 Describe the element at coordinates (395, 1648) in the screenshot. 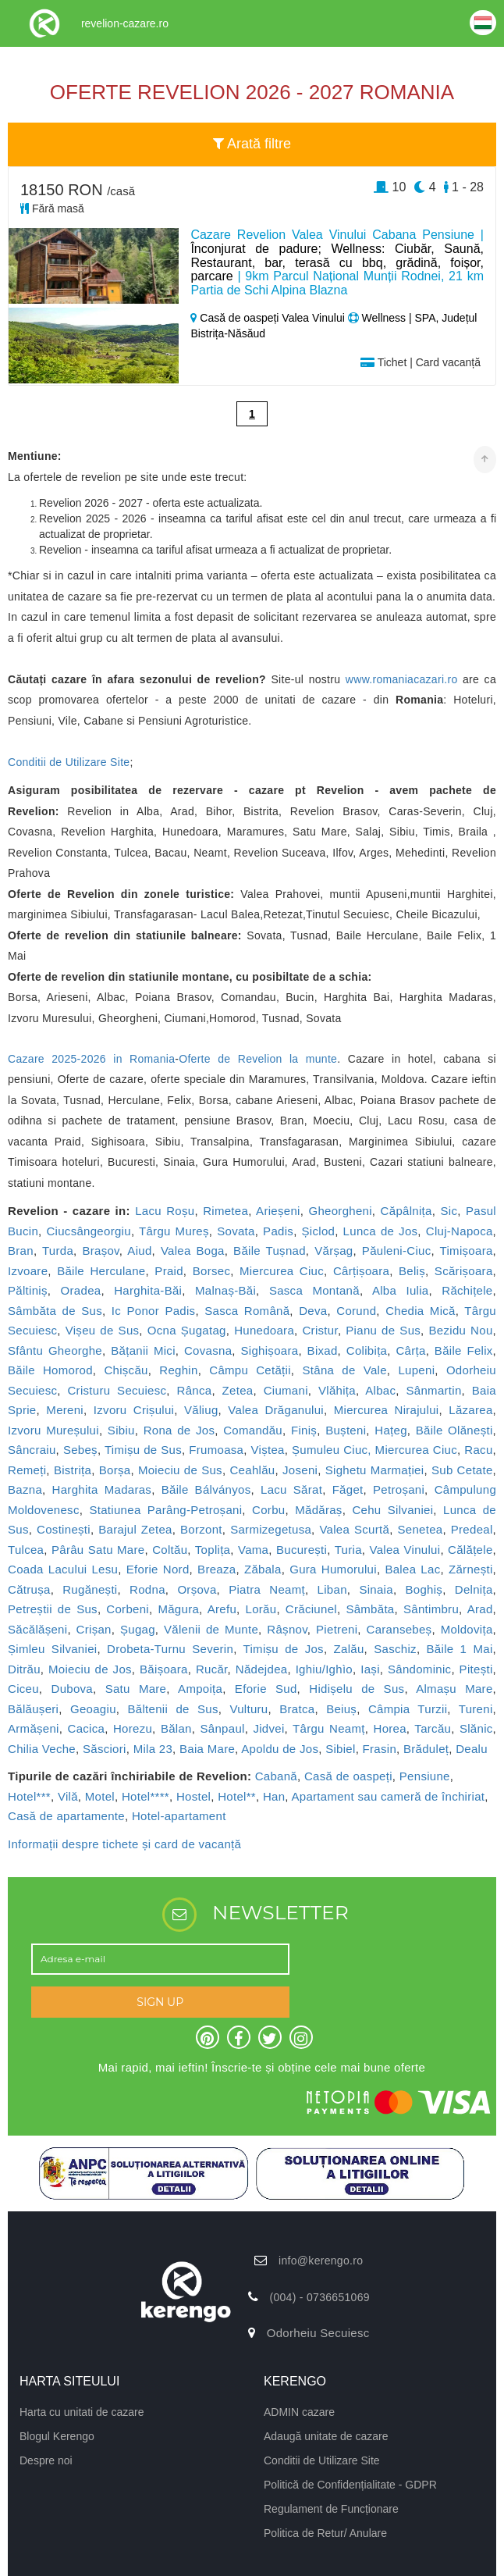

I see `Saschiz` at that location.